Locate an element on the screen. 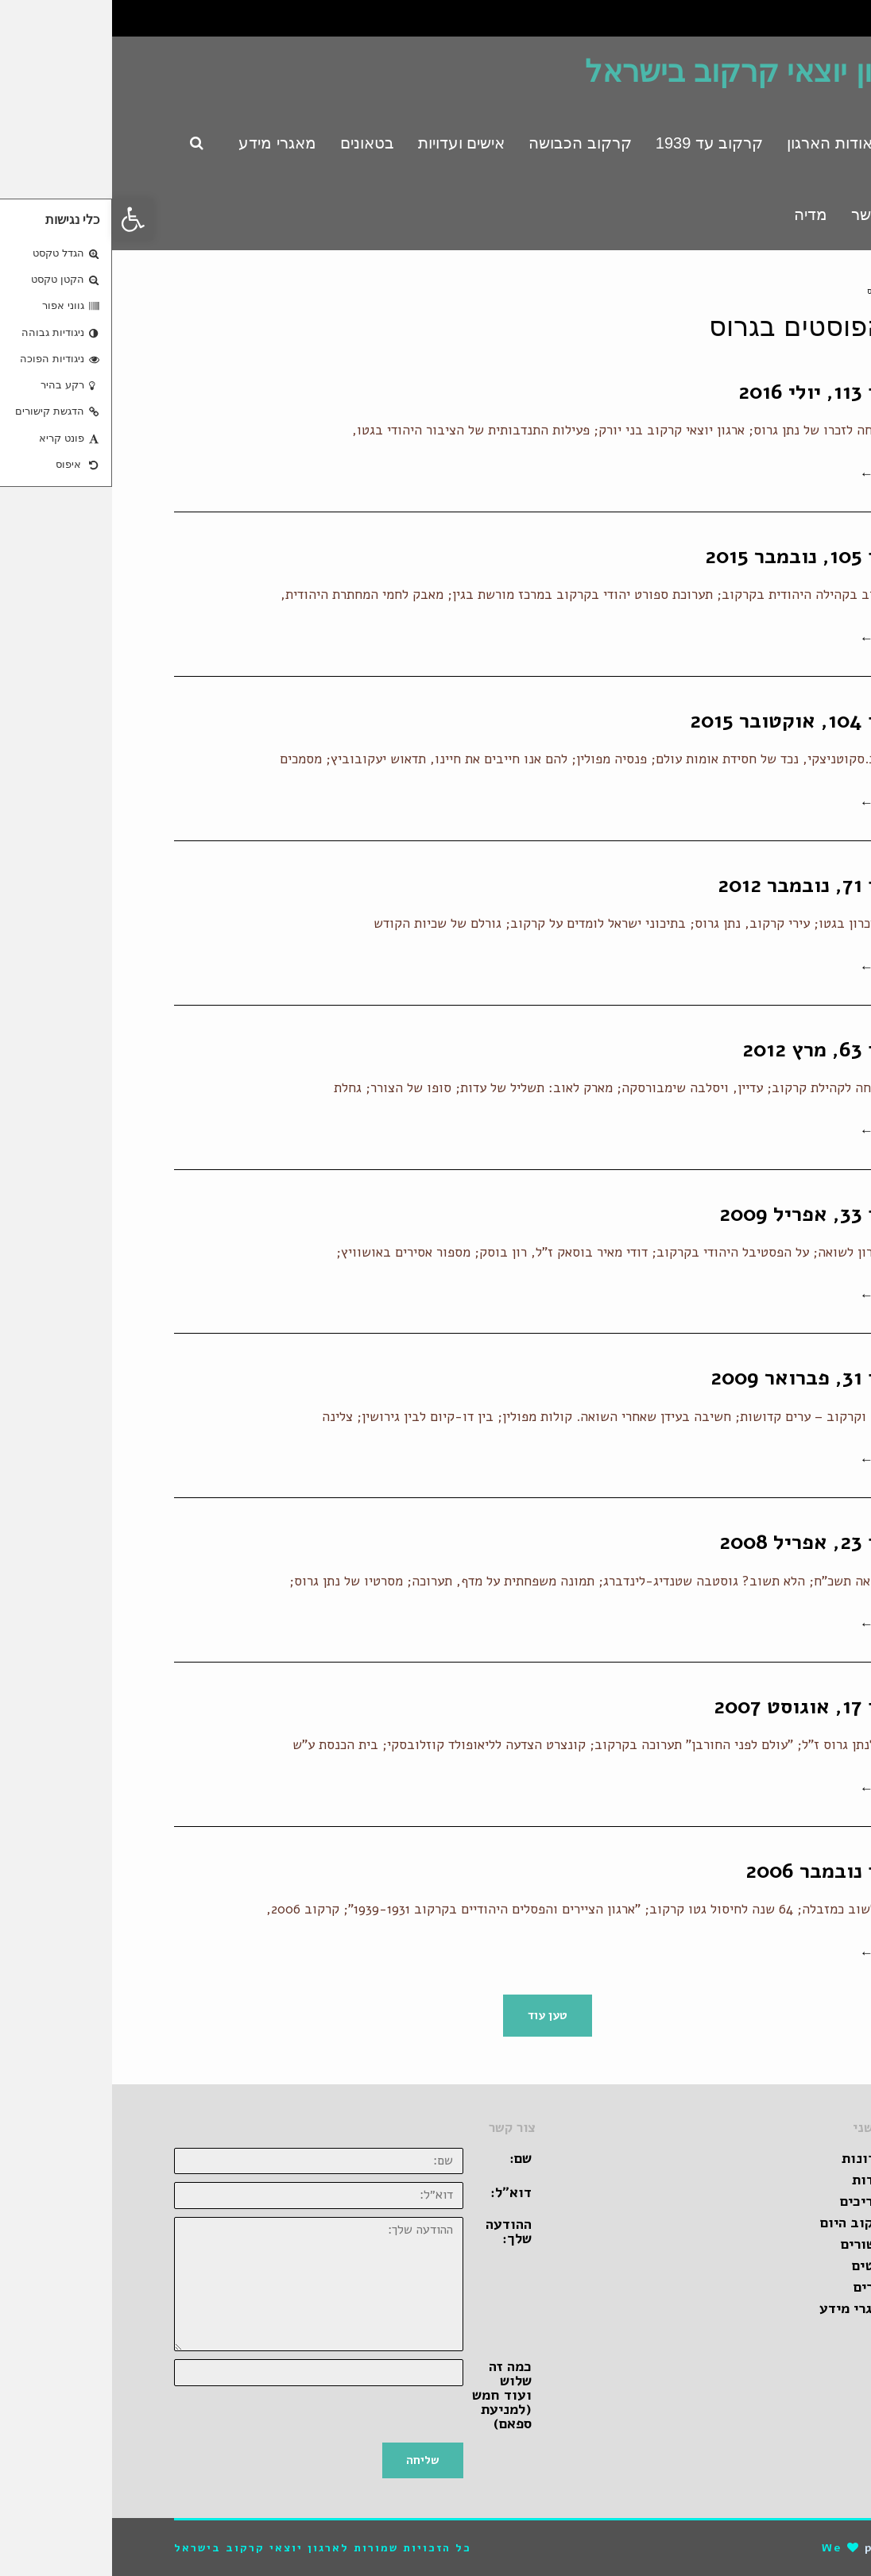 This screenshot has width=871, height=2576. בטאון 105, נובמבר 2015 is located at coordinates (701, 556).